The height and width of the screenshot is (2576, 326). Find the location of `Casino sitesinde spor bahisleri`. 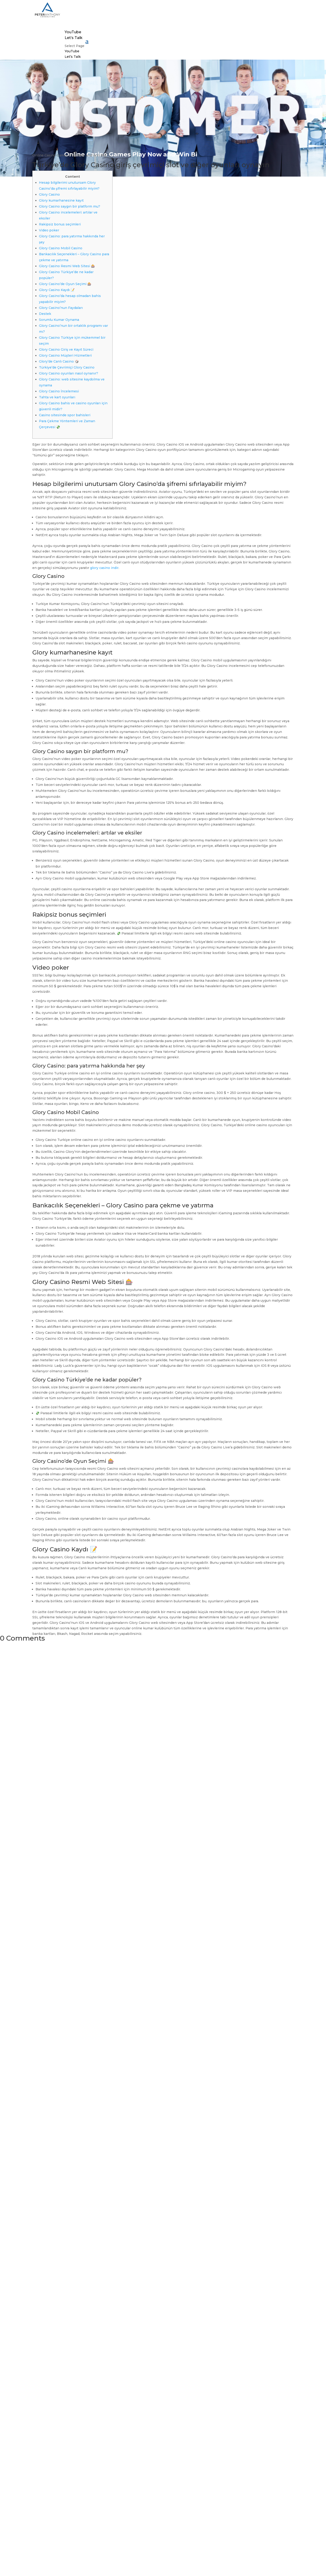

Casino sitesinde spor bahisleri is located at coordinates (64, 415).